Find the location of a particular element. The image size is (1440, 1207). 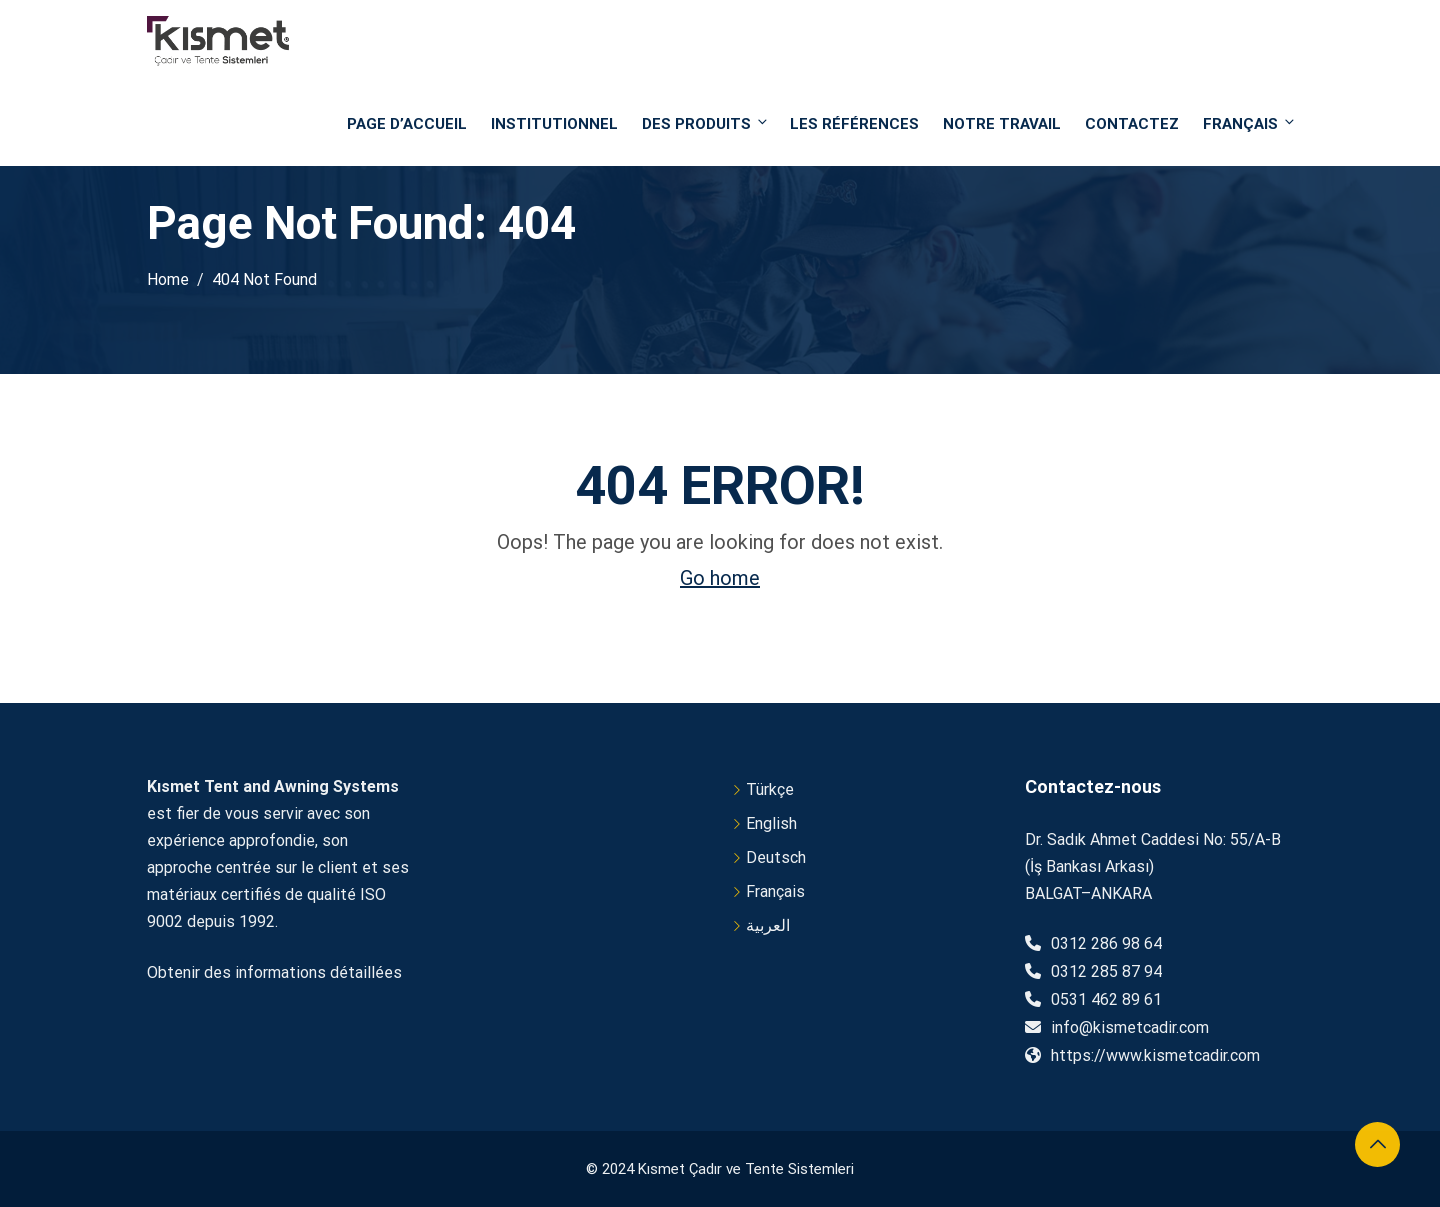

Institutionnel is located at coordinates (554, 124).